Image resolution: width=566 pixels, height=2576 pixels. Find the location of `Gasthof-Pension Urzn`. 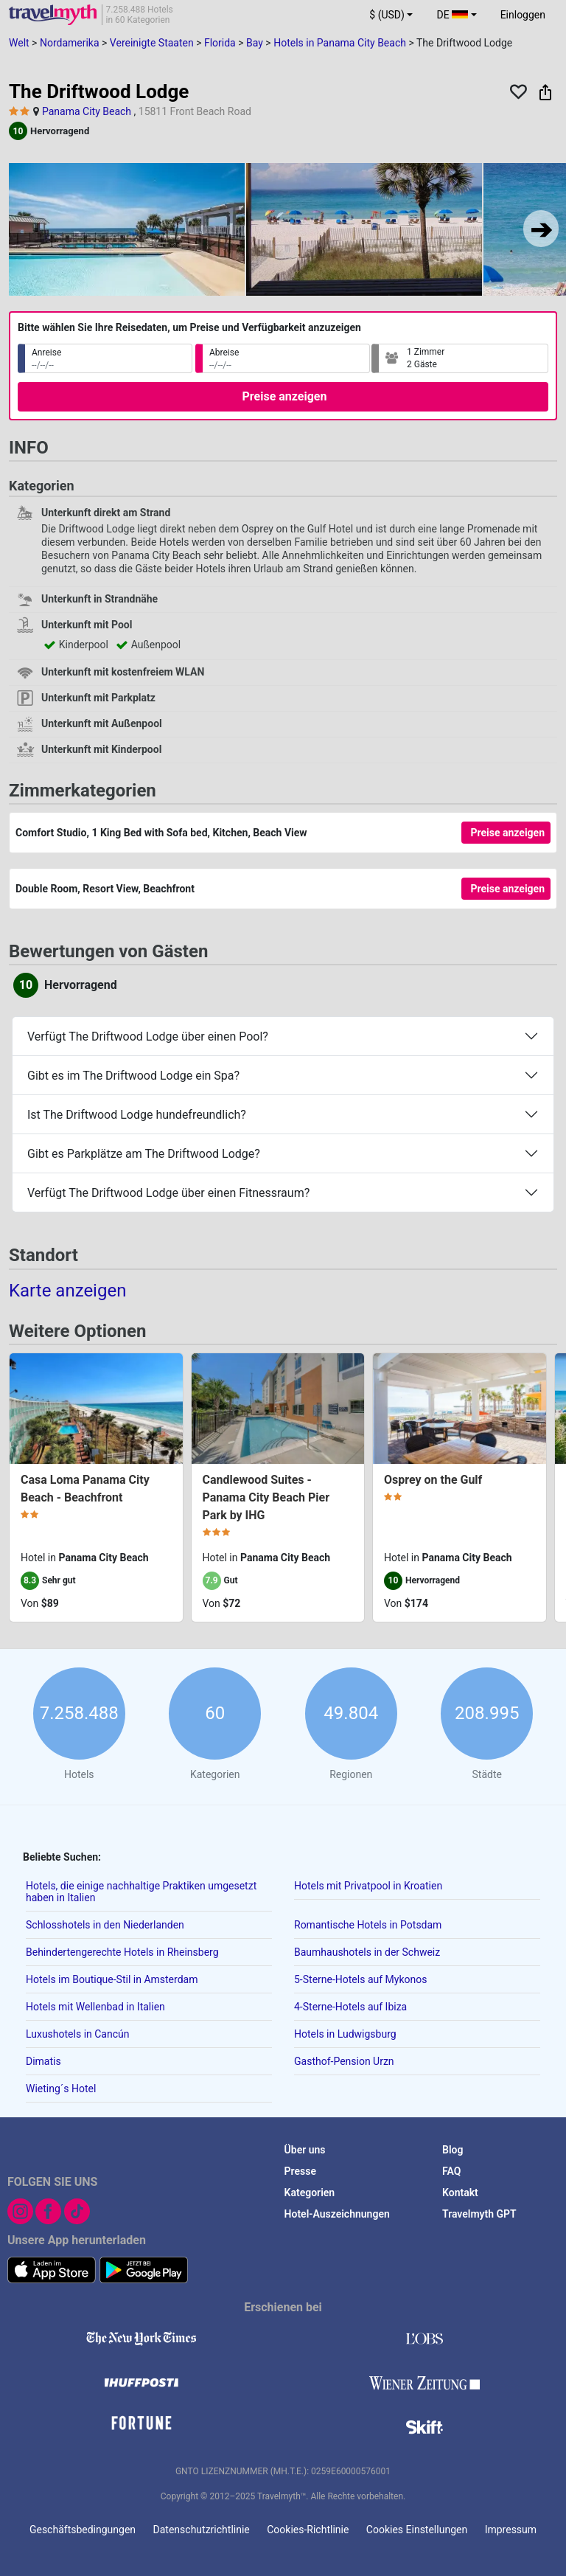

Gasthof-Pension Urzn is located at coordinates (344, 2061).